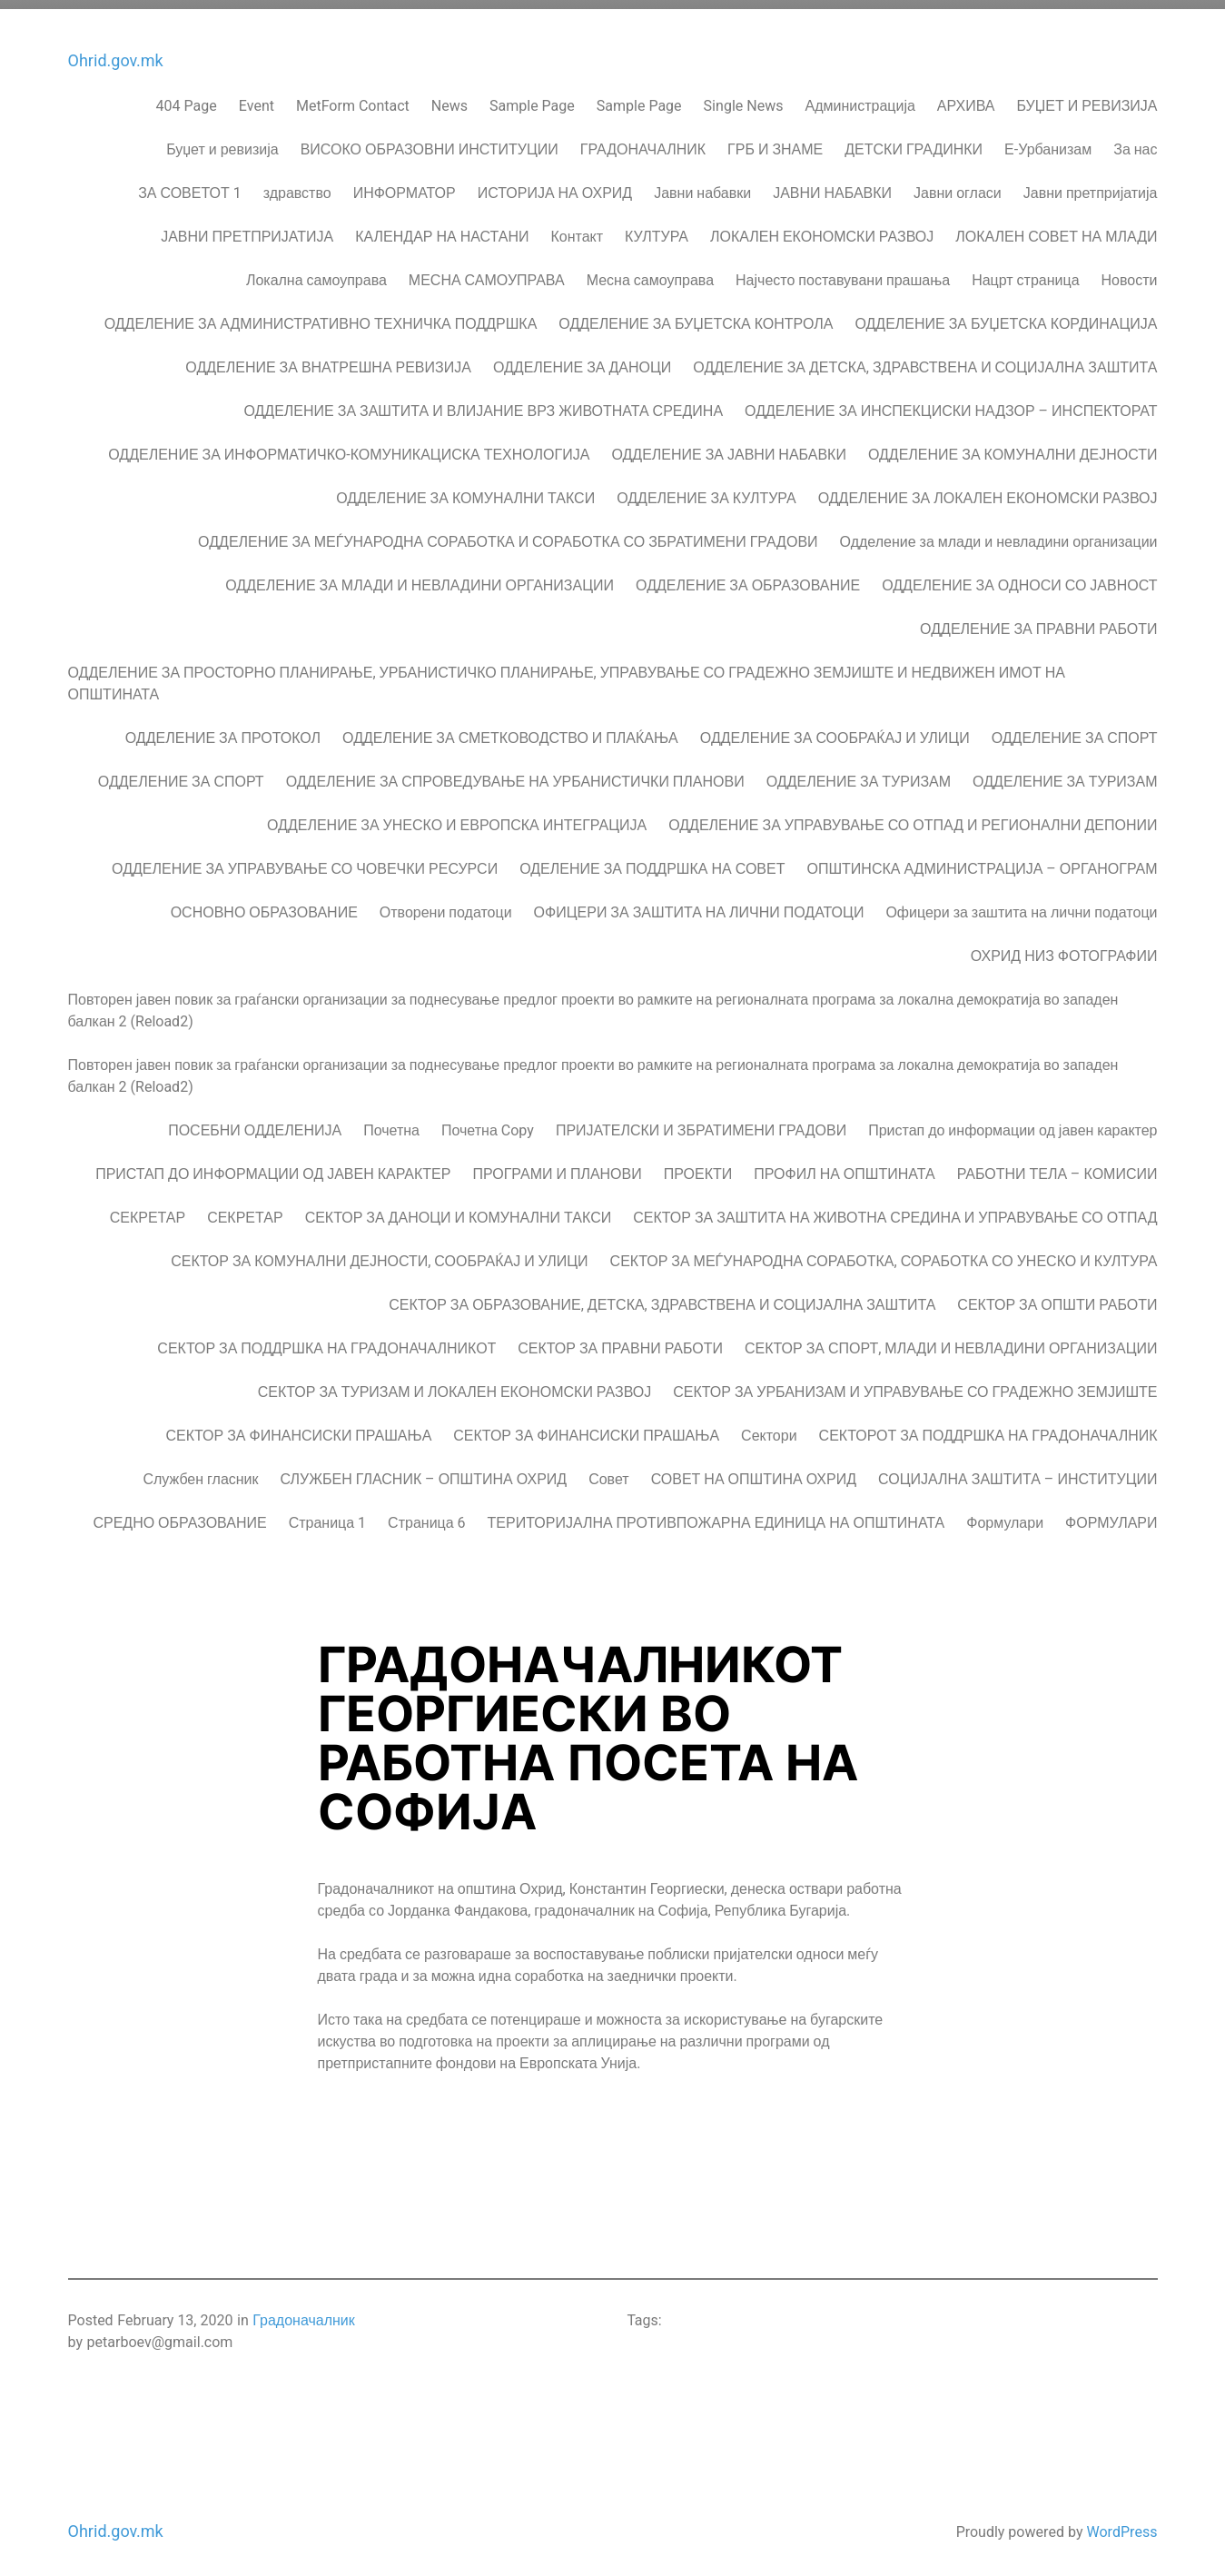 The height and width of the screenshot is (2576, 1225). What do you see at coordinates (1012, 1122) in the screenshot?
I see `Пристап до информации од јавен карактер` at bounding box center [1012, 1122].